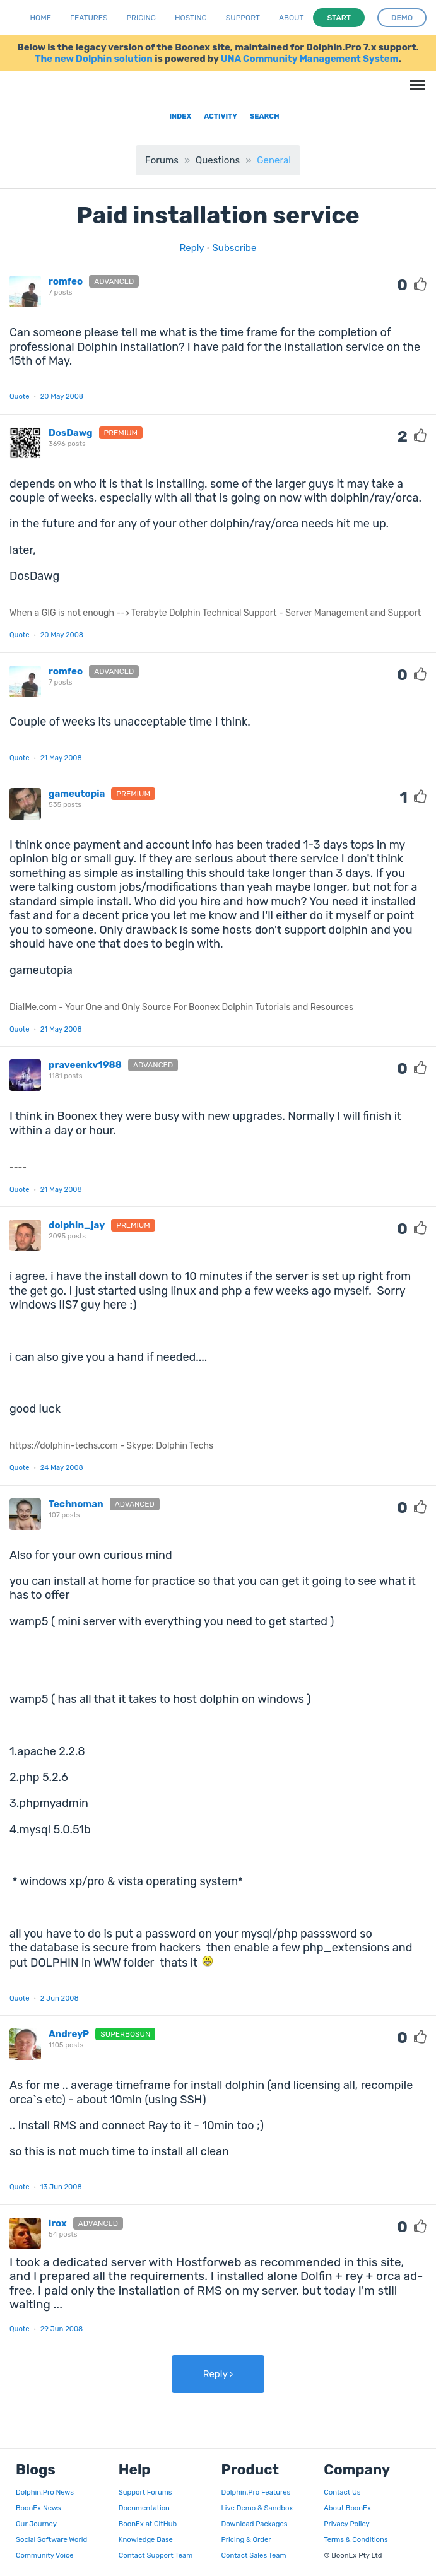 This screenshot has height=2576, width=436. Describe the element at coordinates (94, 58) in the screenshot. I see `The new Dolphin solution` at that location.